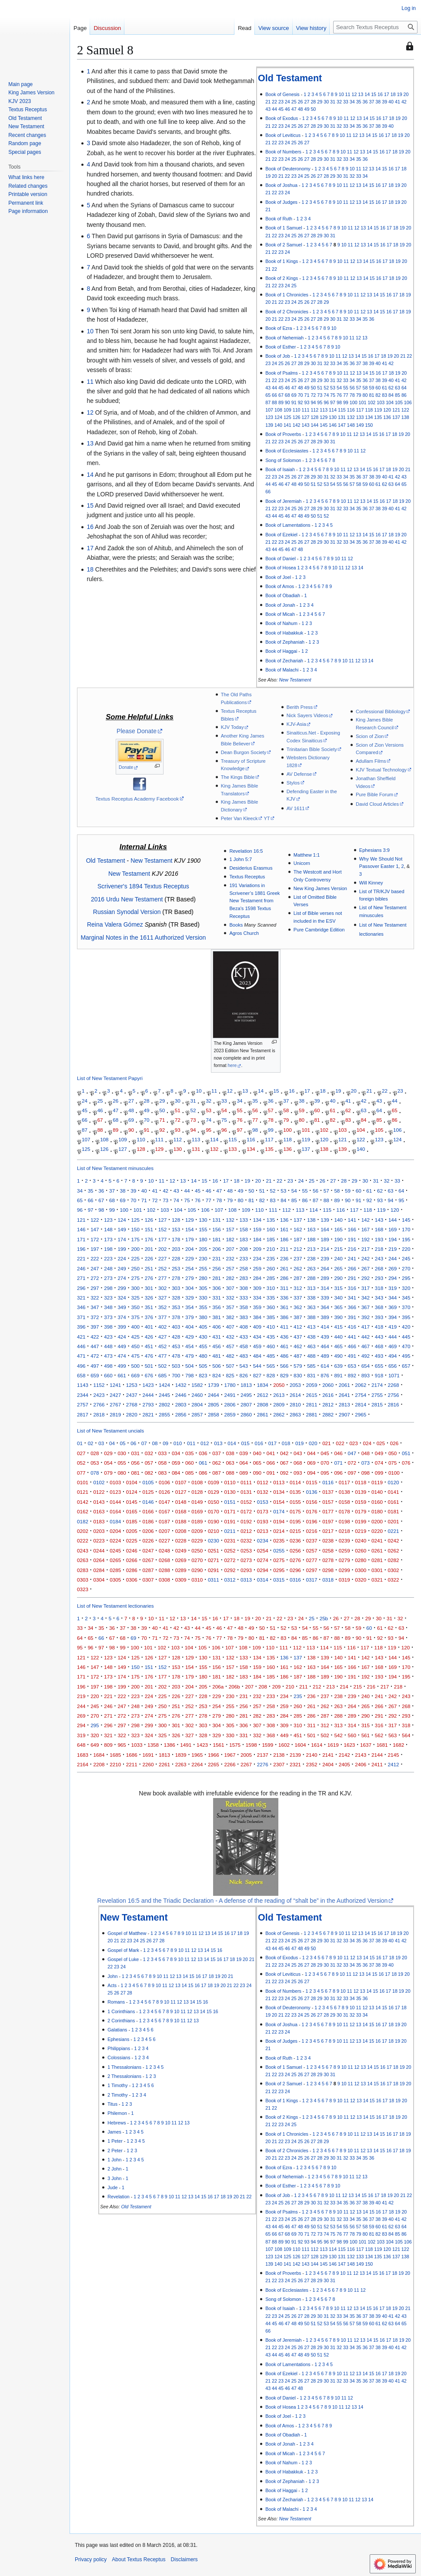 The image size is (421, 2576). I want to click on Book of Haggai, so click(281, 651).